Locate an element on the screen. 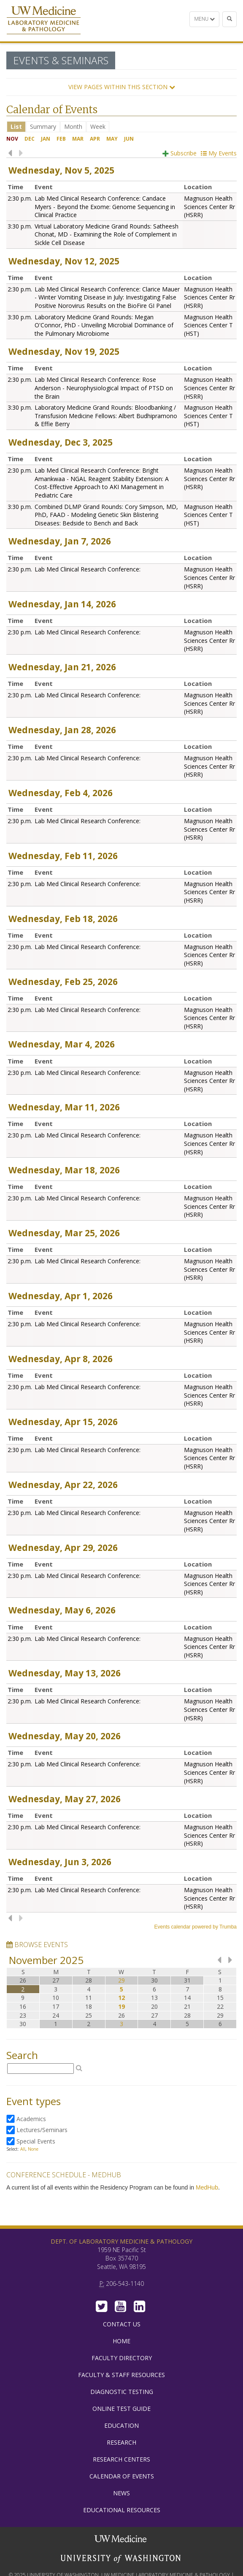 Image resolution: width=243 pixels, height=2576 pixels. Calendar of Events [menuitem] is located at coordinates (121, 2476).